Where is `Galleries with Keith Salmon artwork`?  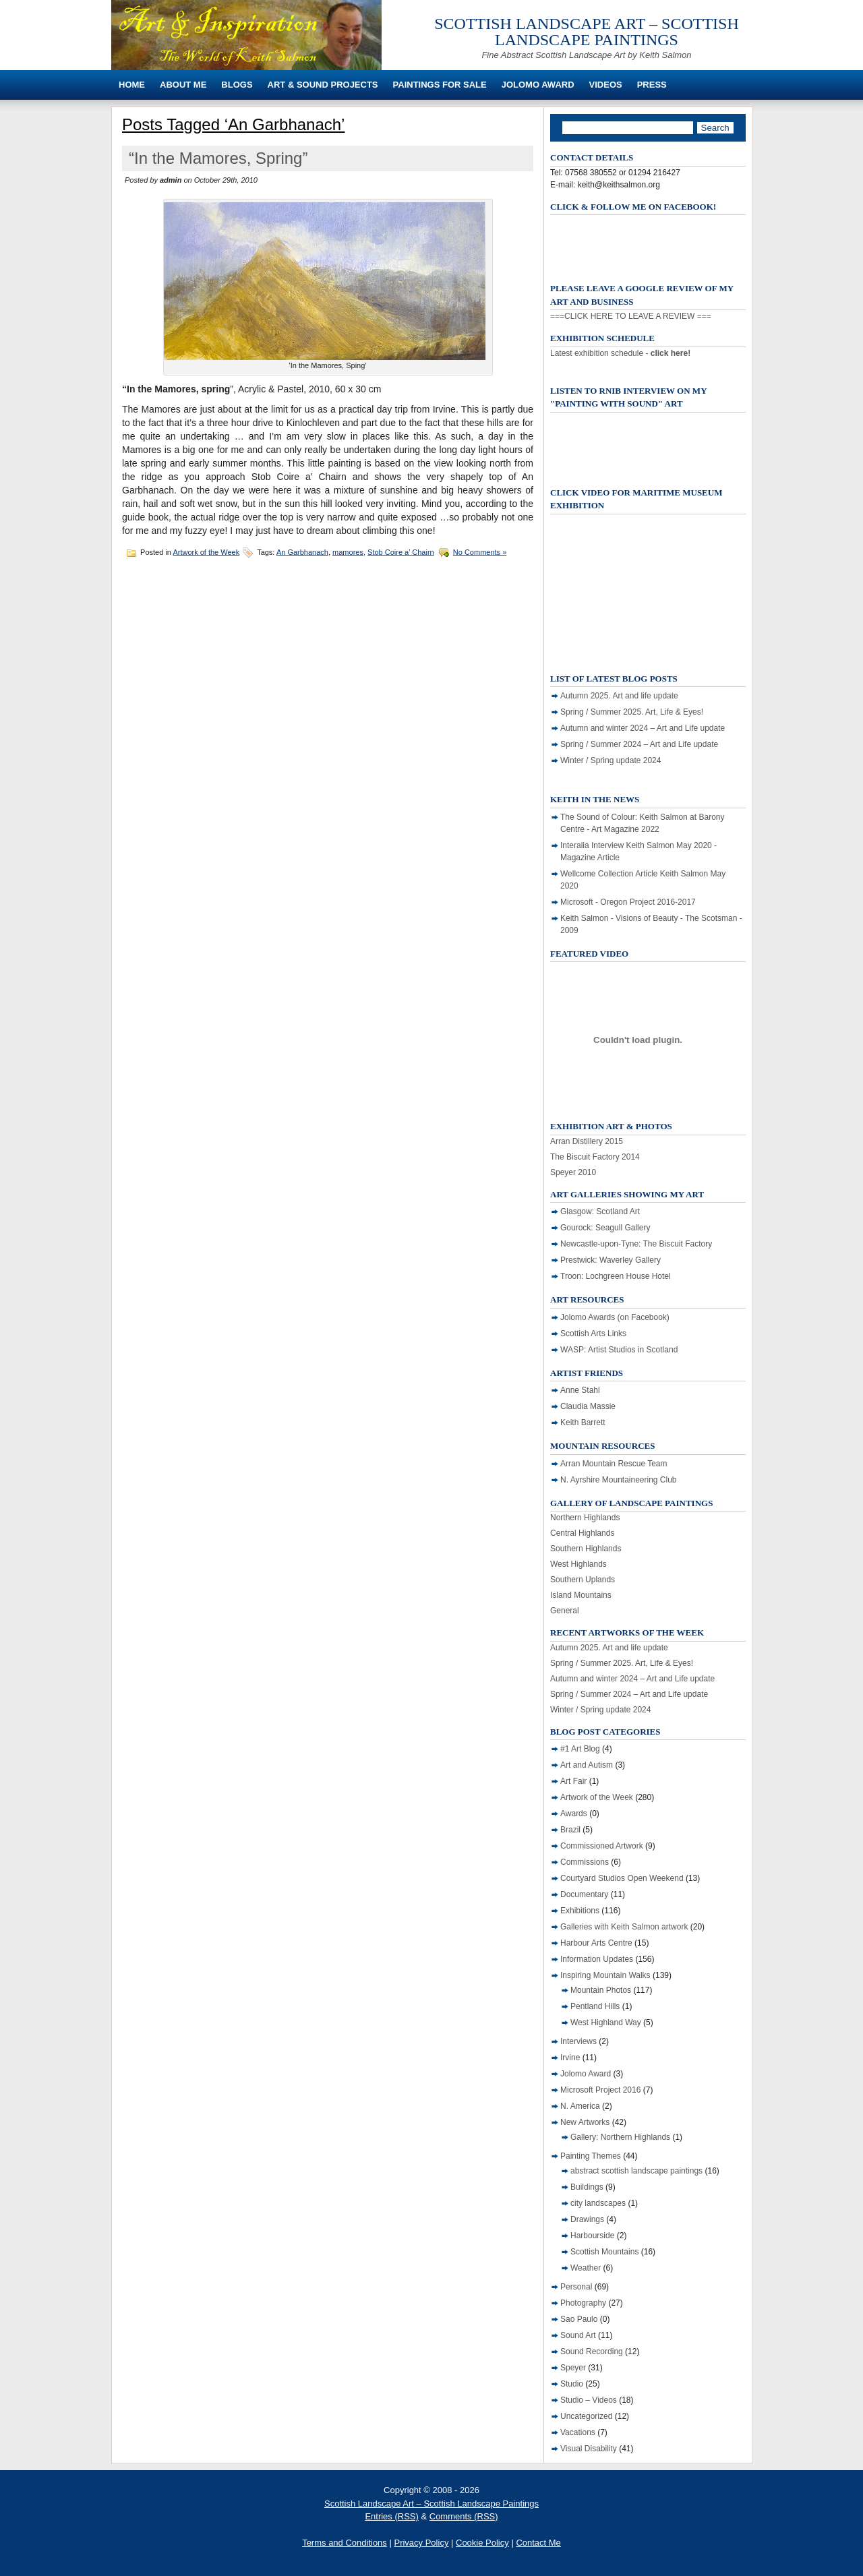 Galleries with Keith Salmon artwork is located at coordinates (624, 1926).